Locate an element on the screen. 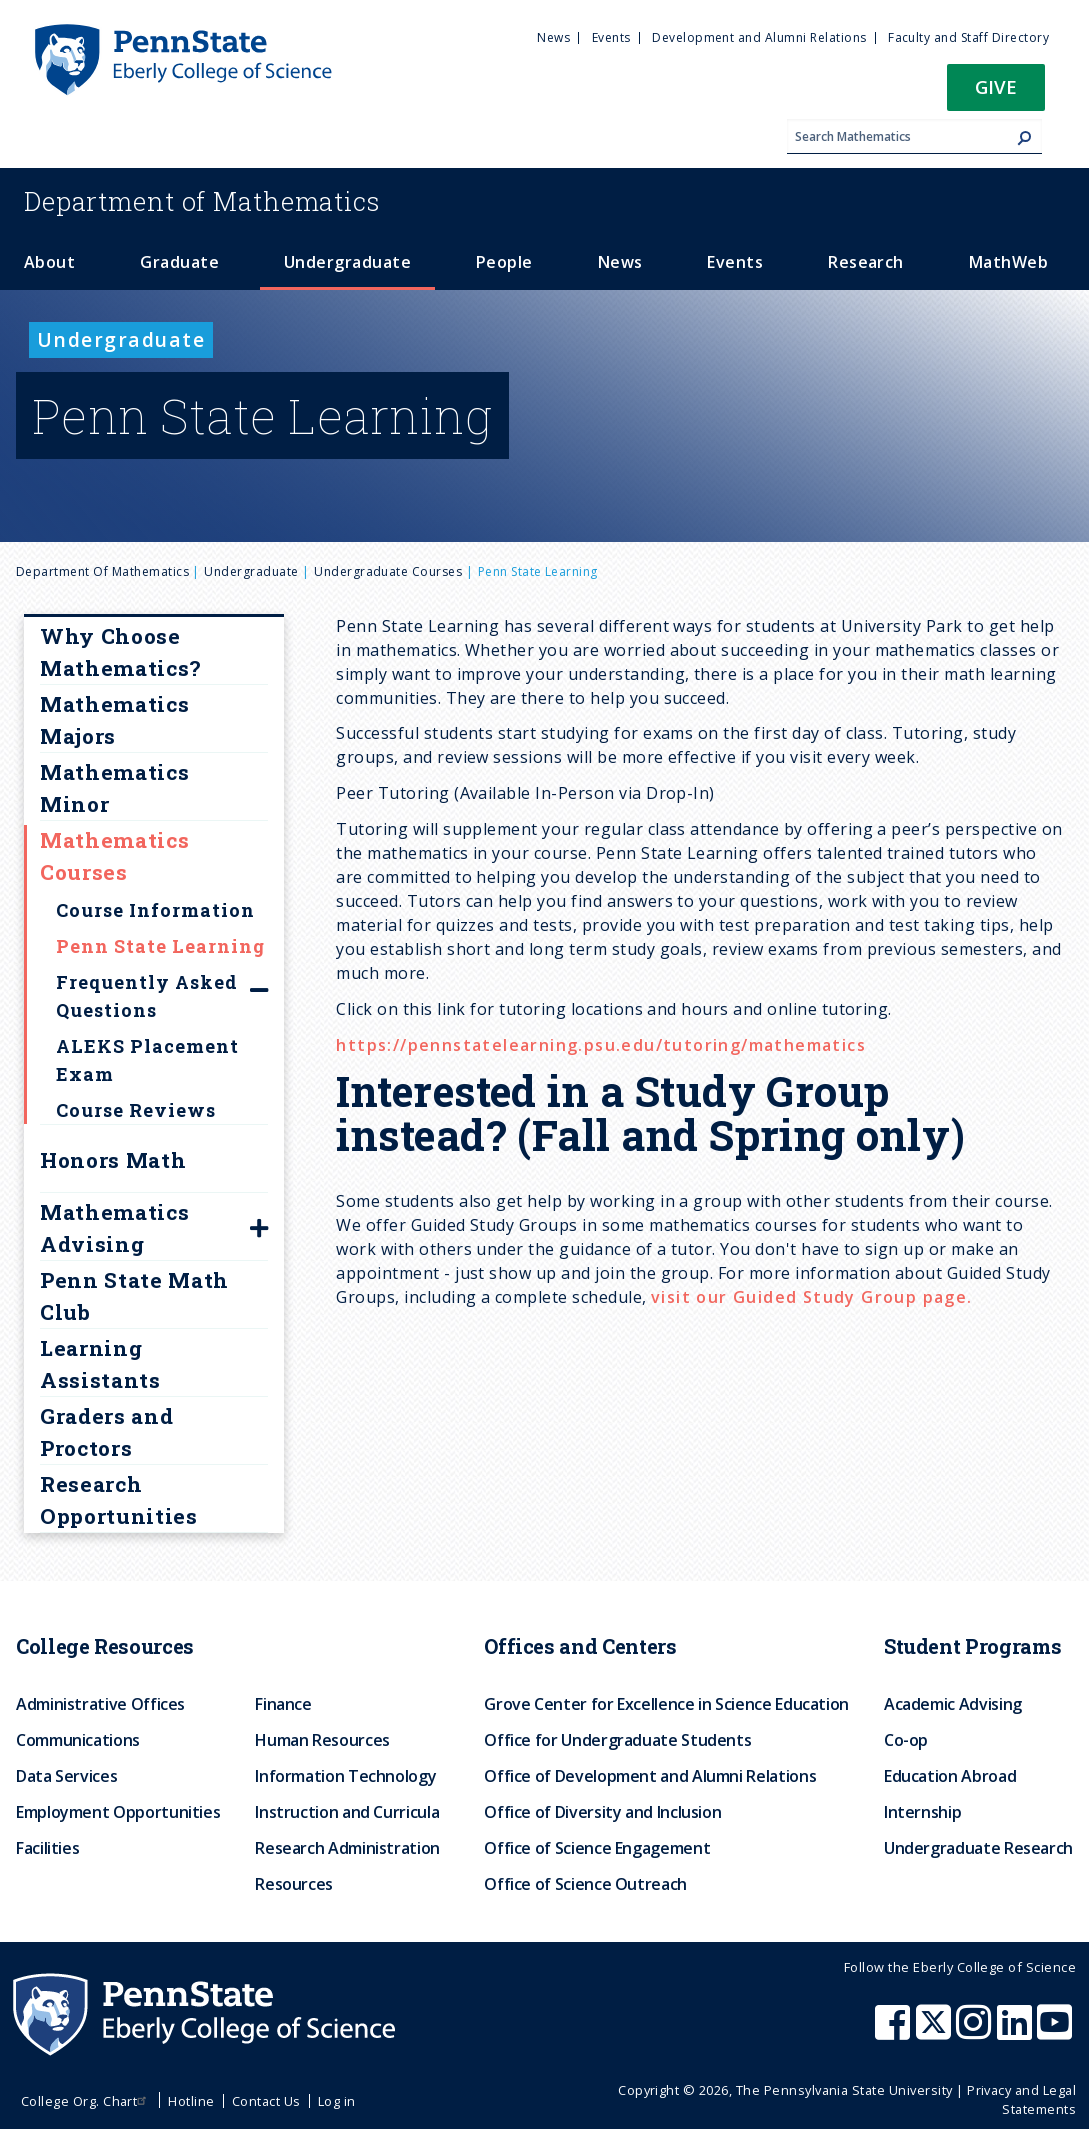  Mathematics is located at coordinates (202, 201).